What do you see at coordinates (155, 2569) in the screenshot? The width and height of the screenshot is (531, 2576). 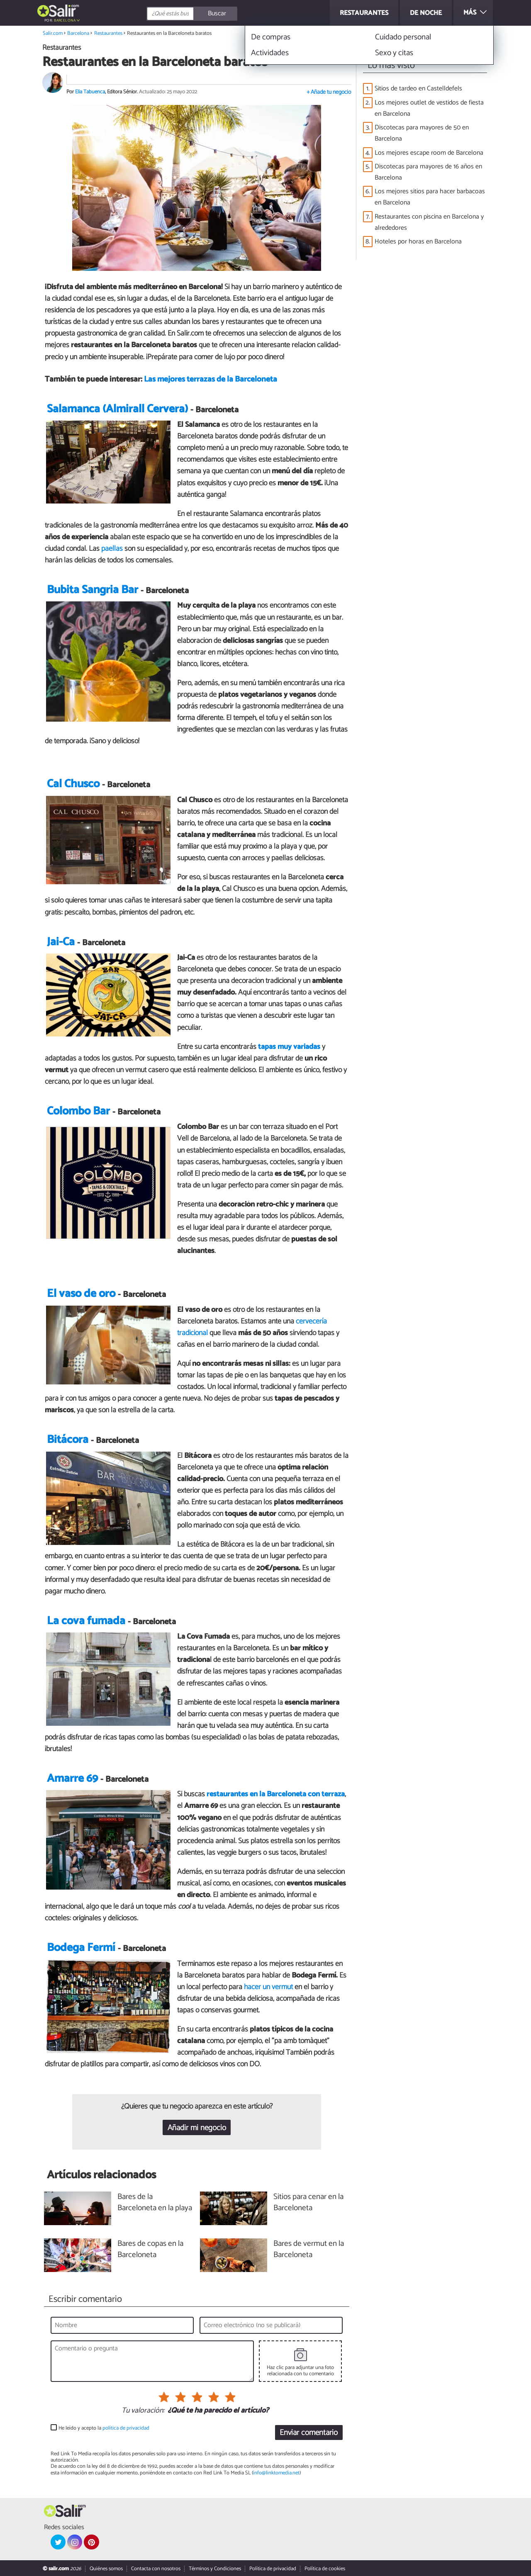 I see `Contacta con nosotros` at bounding box center [155, 2569].